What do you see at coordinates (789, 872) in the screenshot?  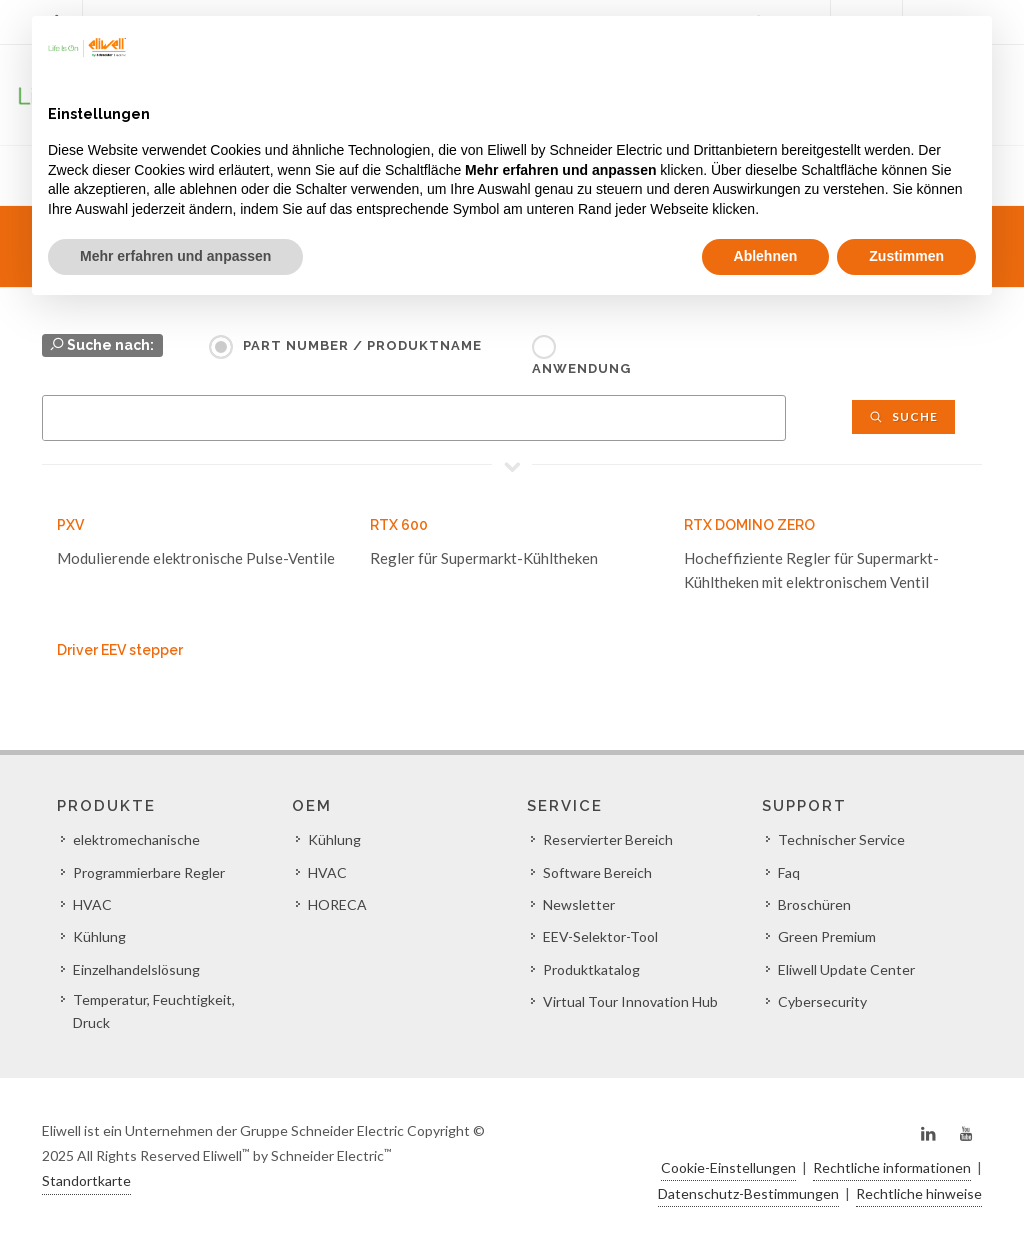 I see `Faq` at bounding box center [789, 872].